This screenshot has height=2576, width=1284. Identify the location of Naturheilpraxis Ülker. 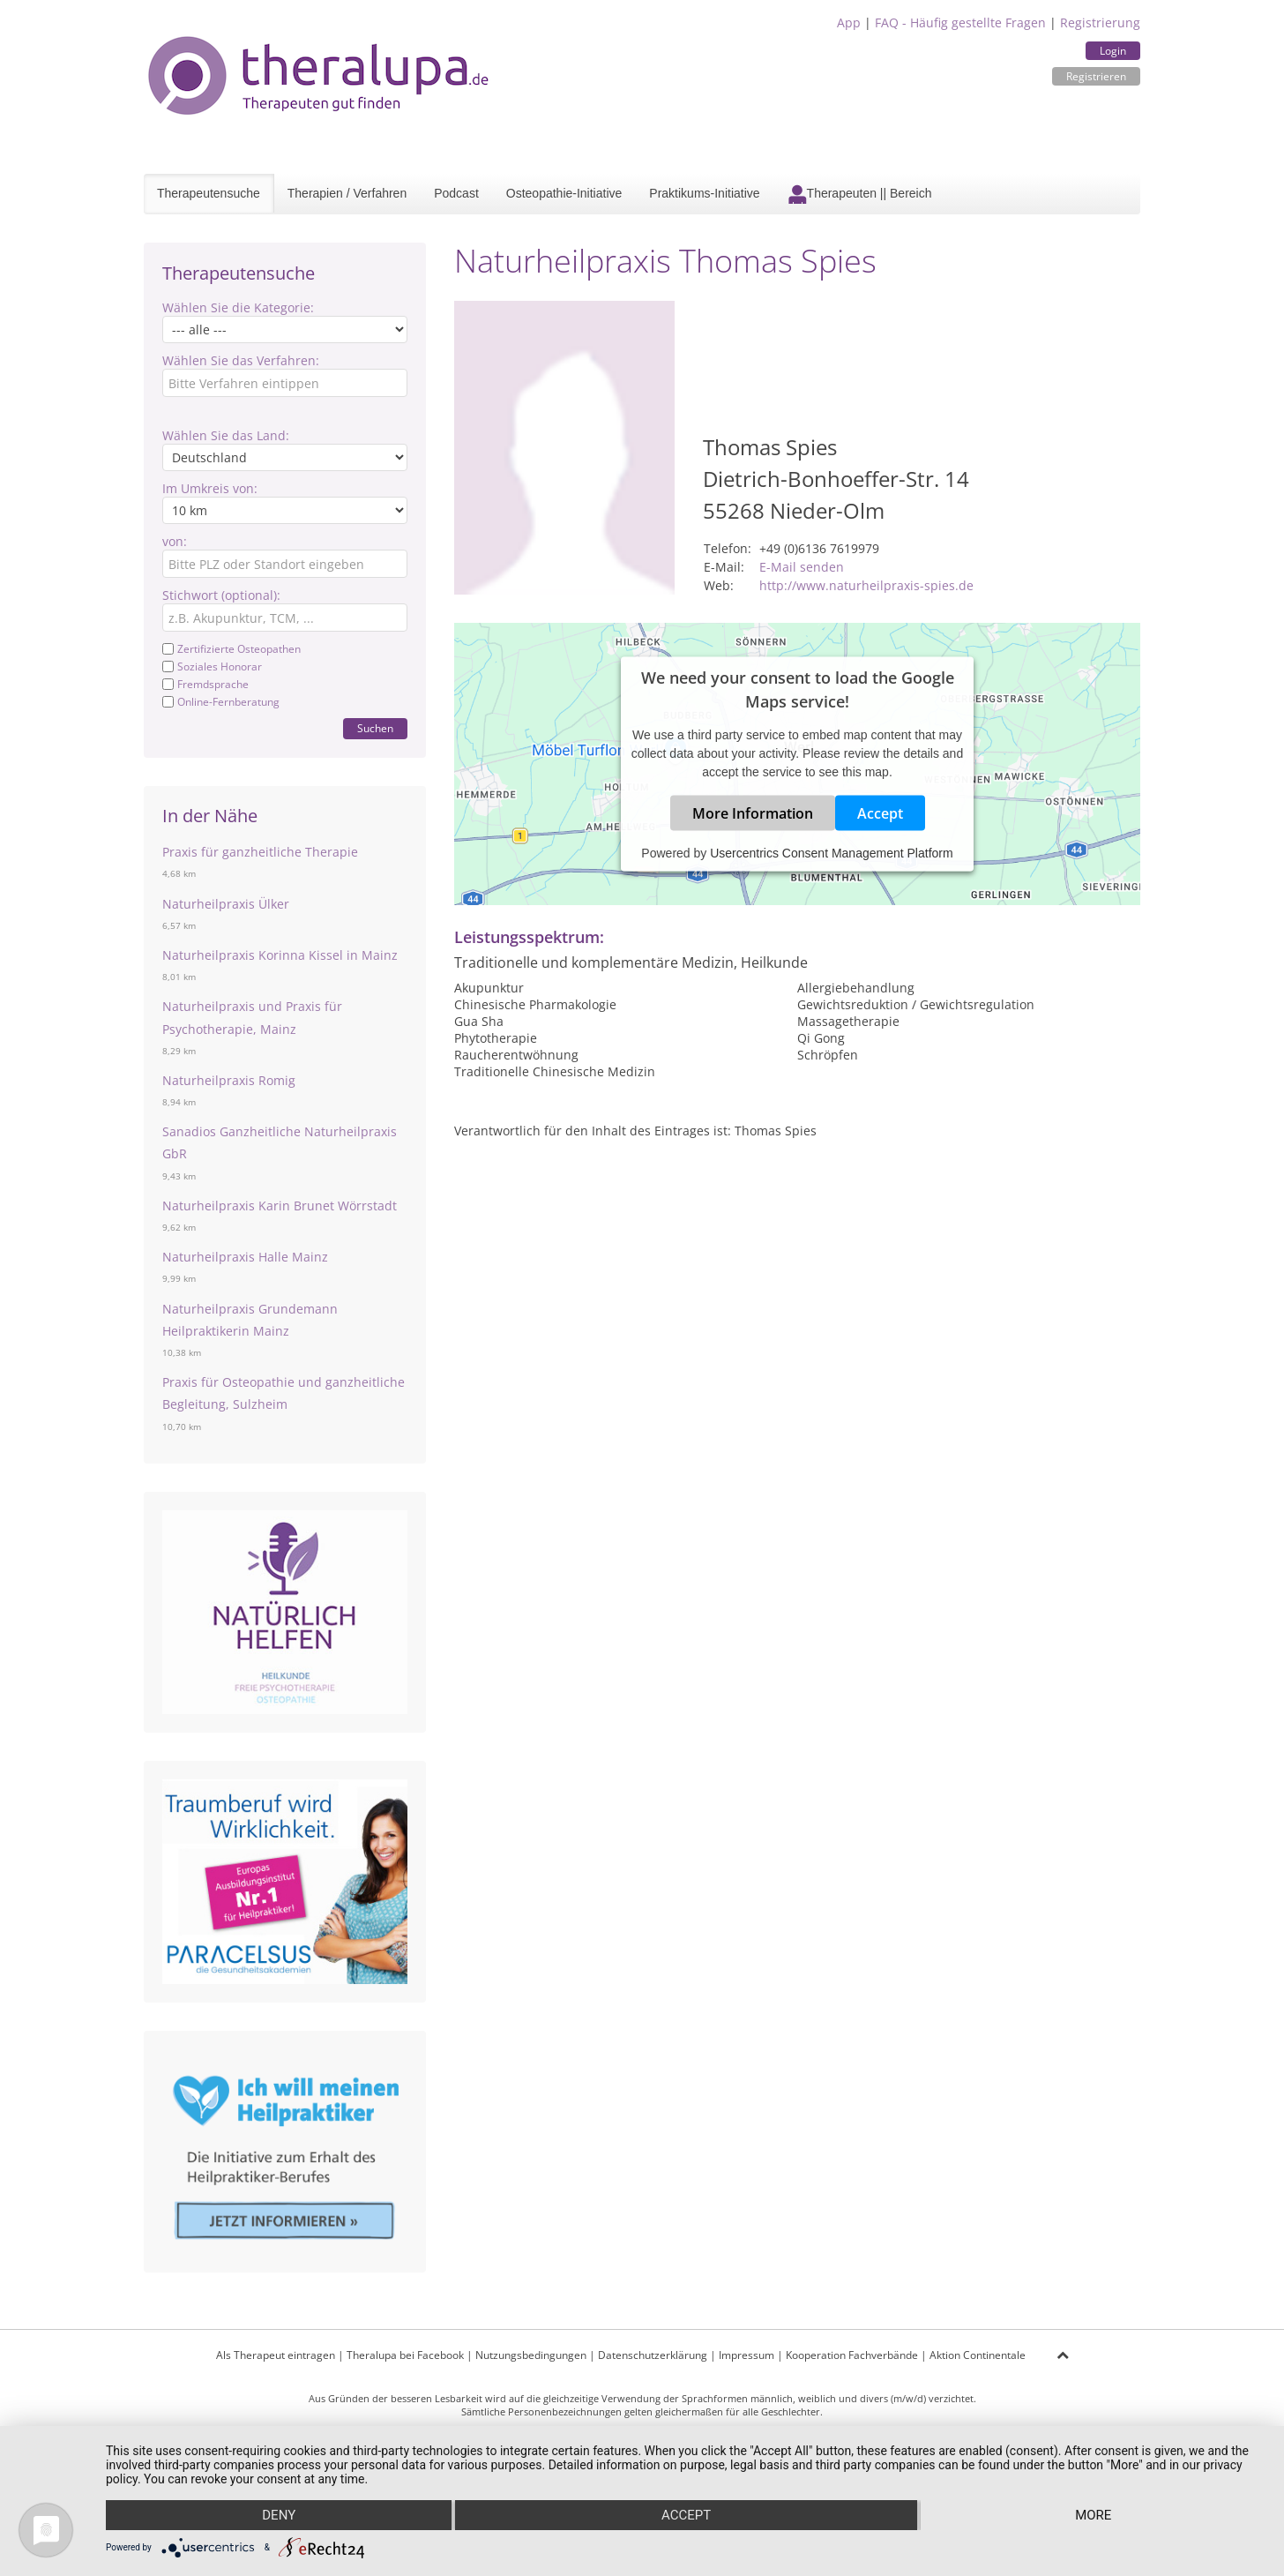
(225, 903).